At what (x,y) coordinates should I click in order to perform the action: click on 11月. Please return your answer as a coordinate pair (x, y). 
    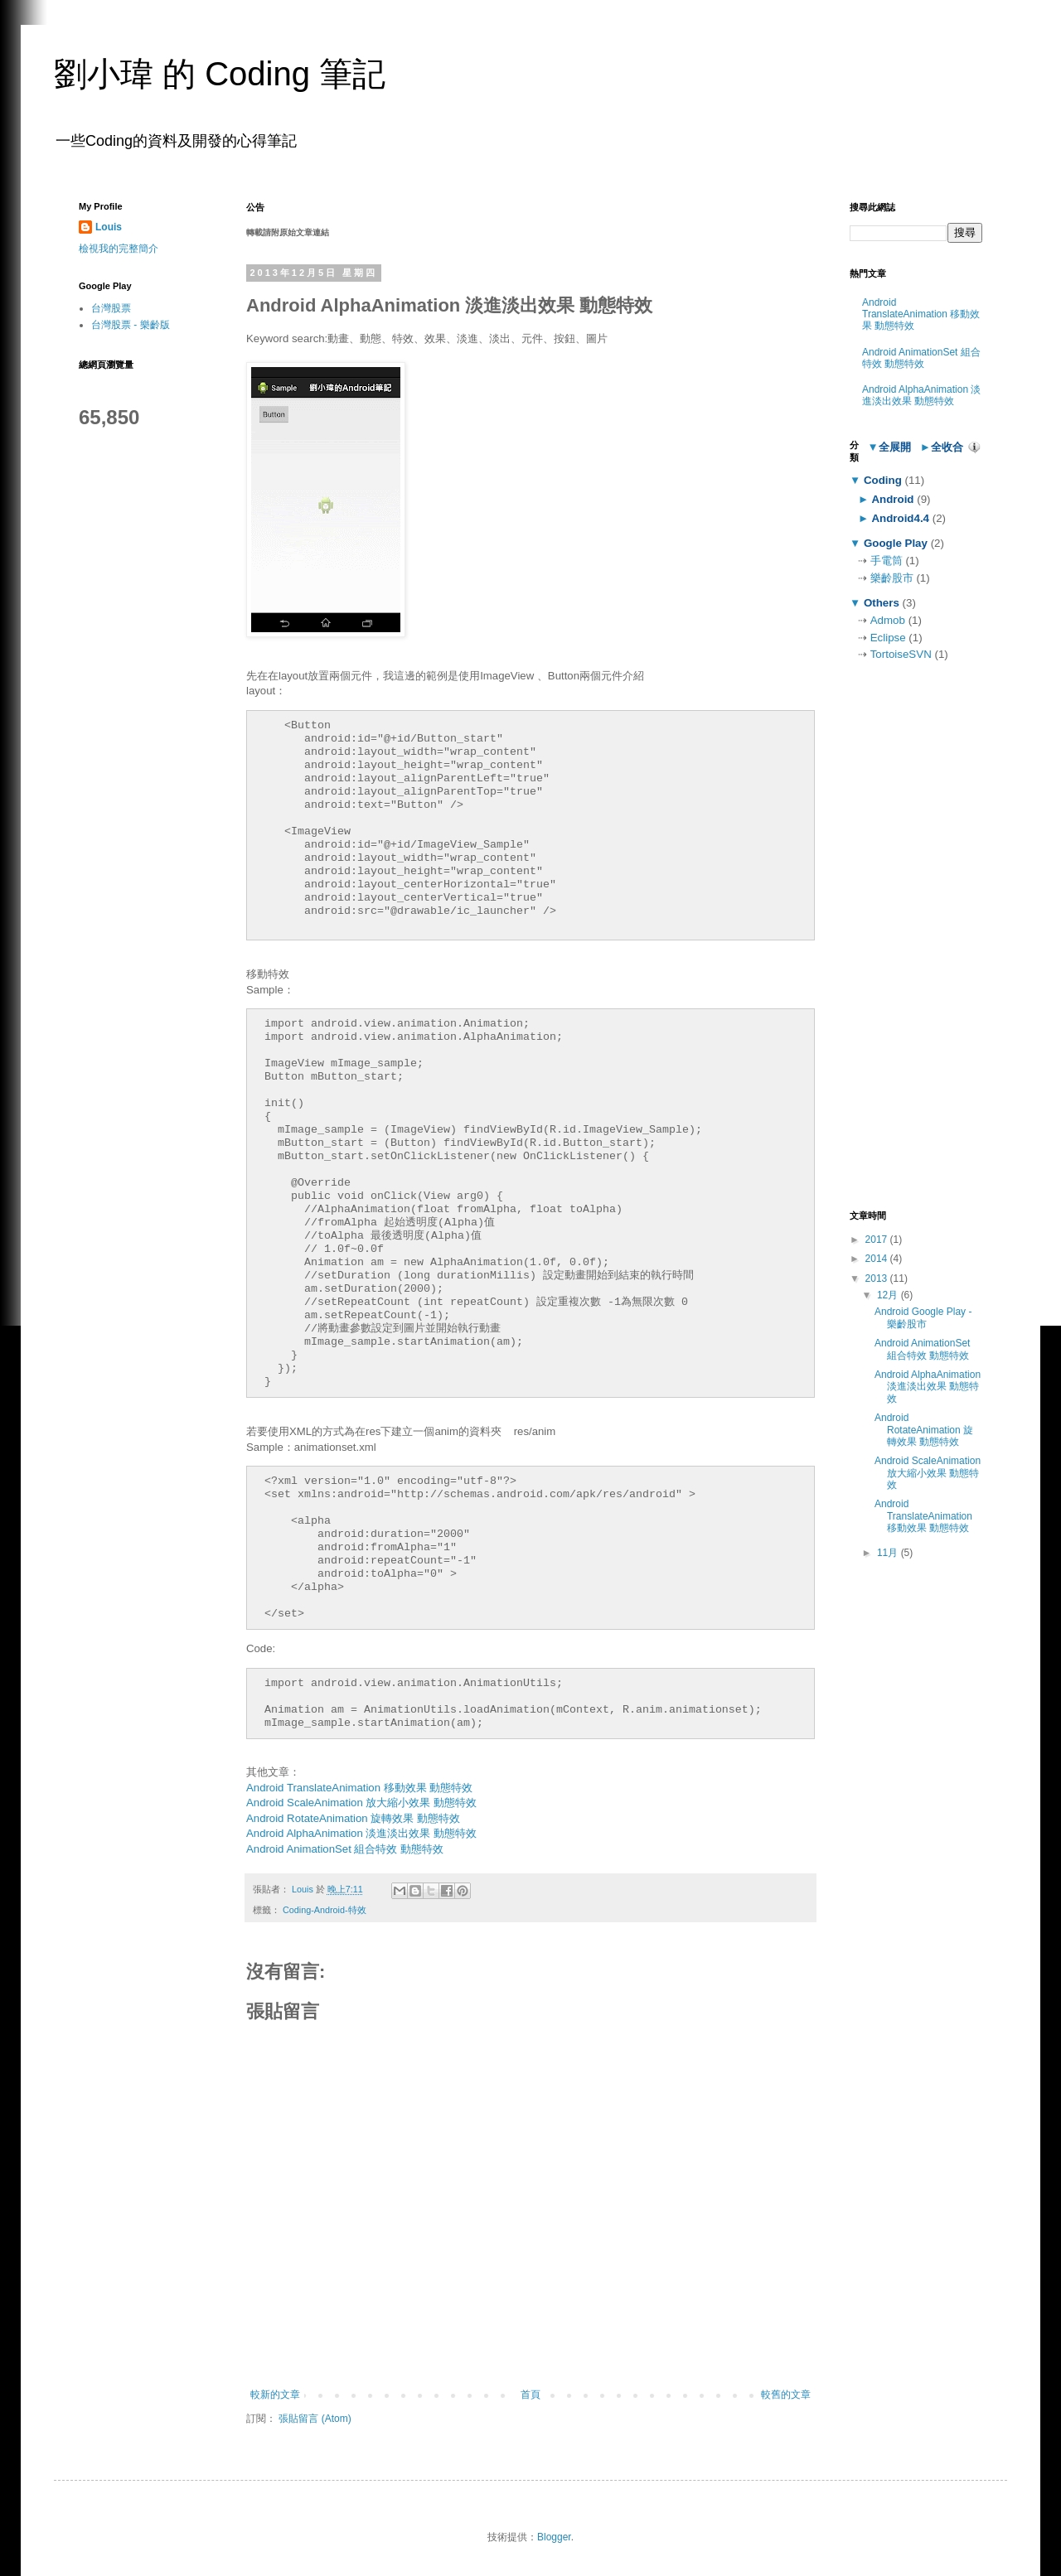
    Looking at the image, I should click on (889, 1553).